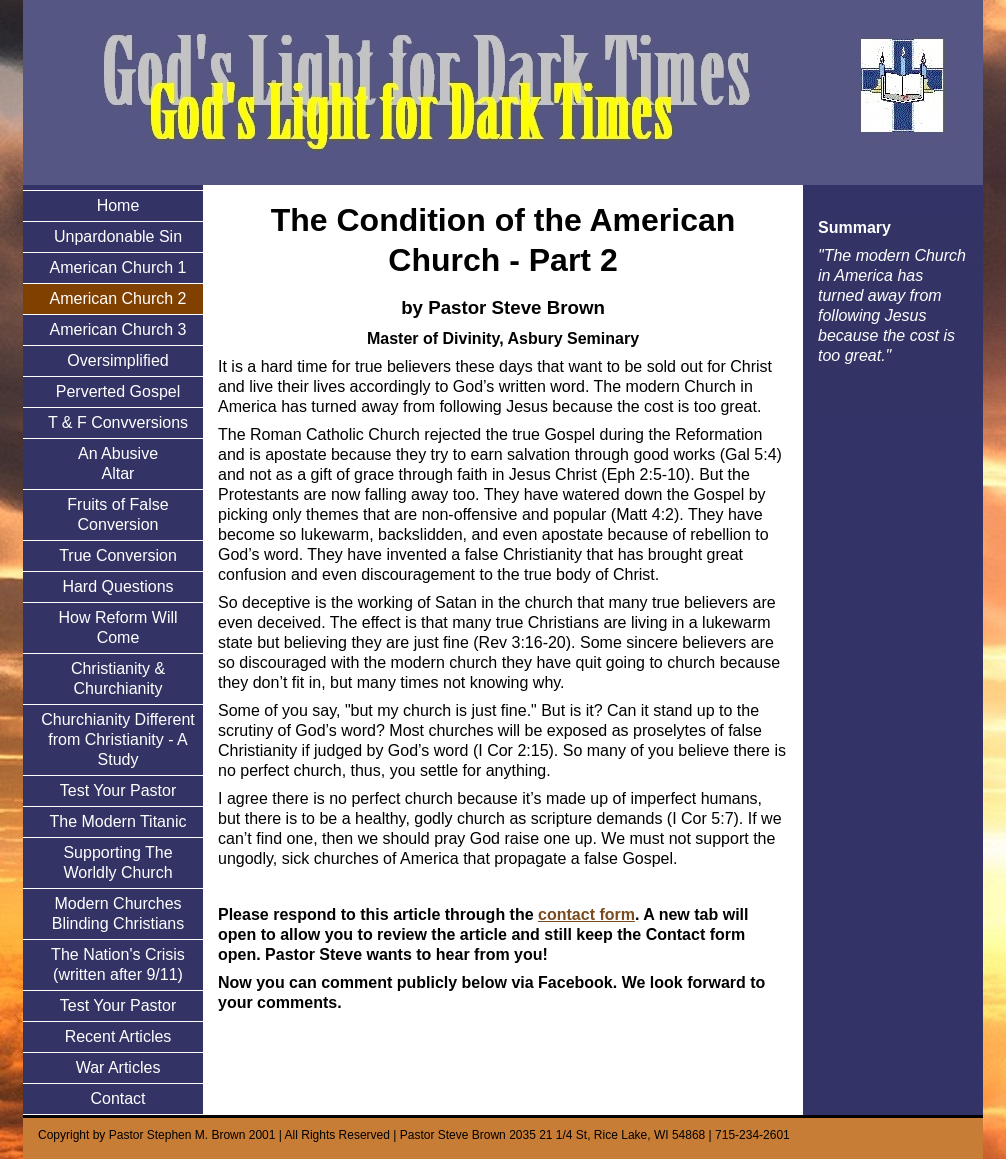  What do you see at coordinates (118, 422) in the screenshot?
I see `T & F Convversions` at bounding box center [118, 422].